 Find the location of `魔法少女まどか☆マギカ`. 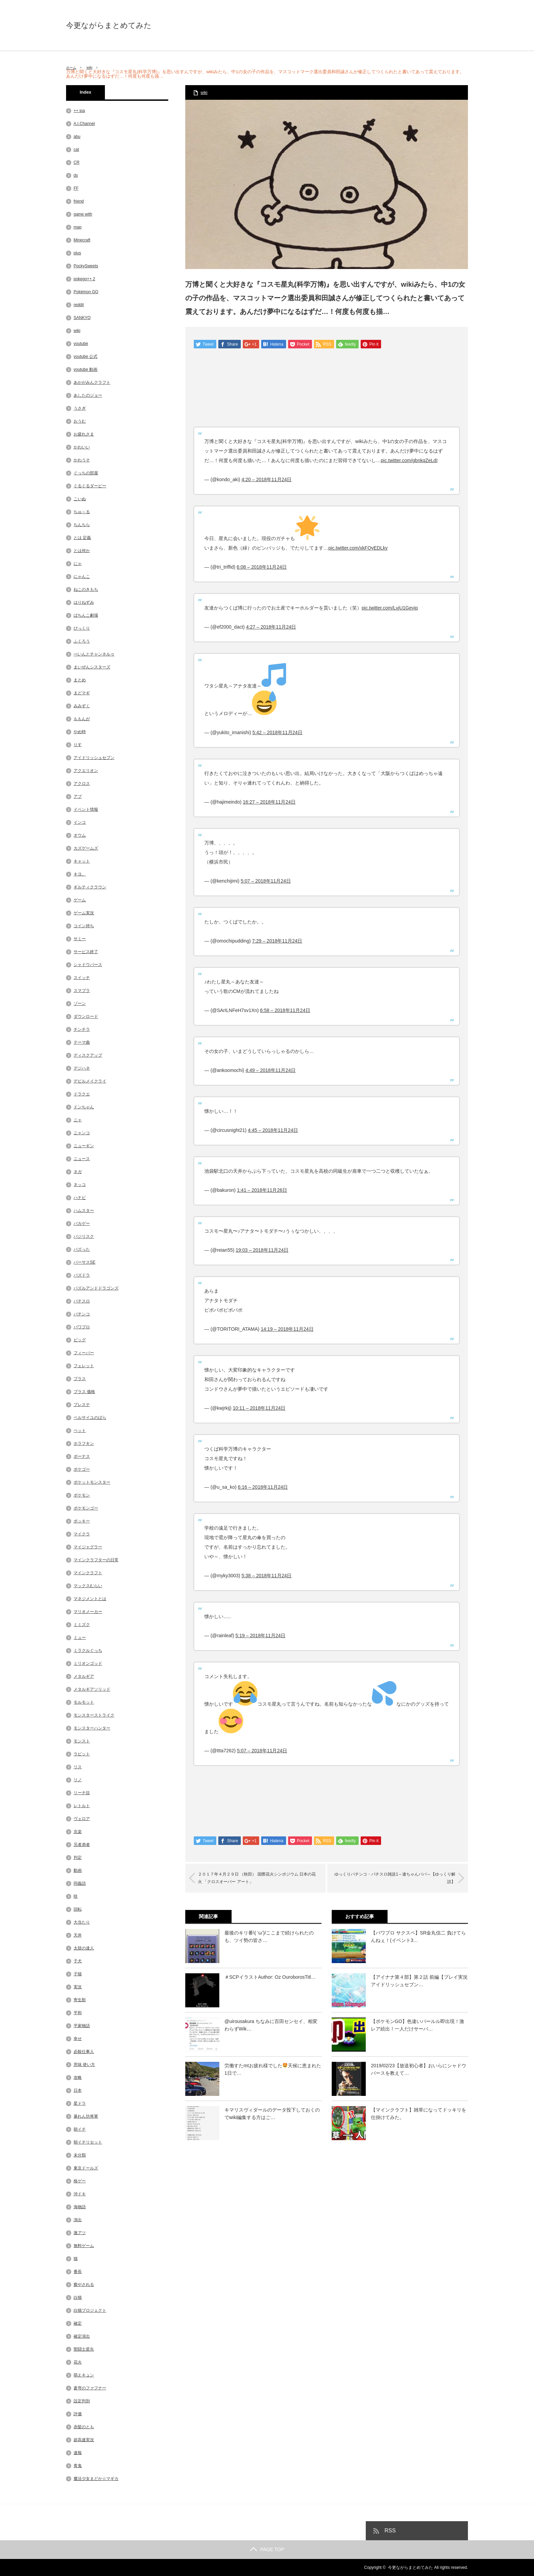

魔法少女まどか☆マギカ is located at coordinates (96, 2478).